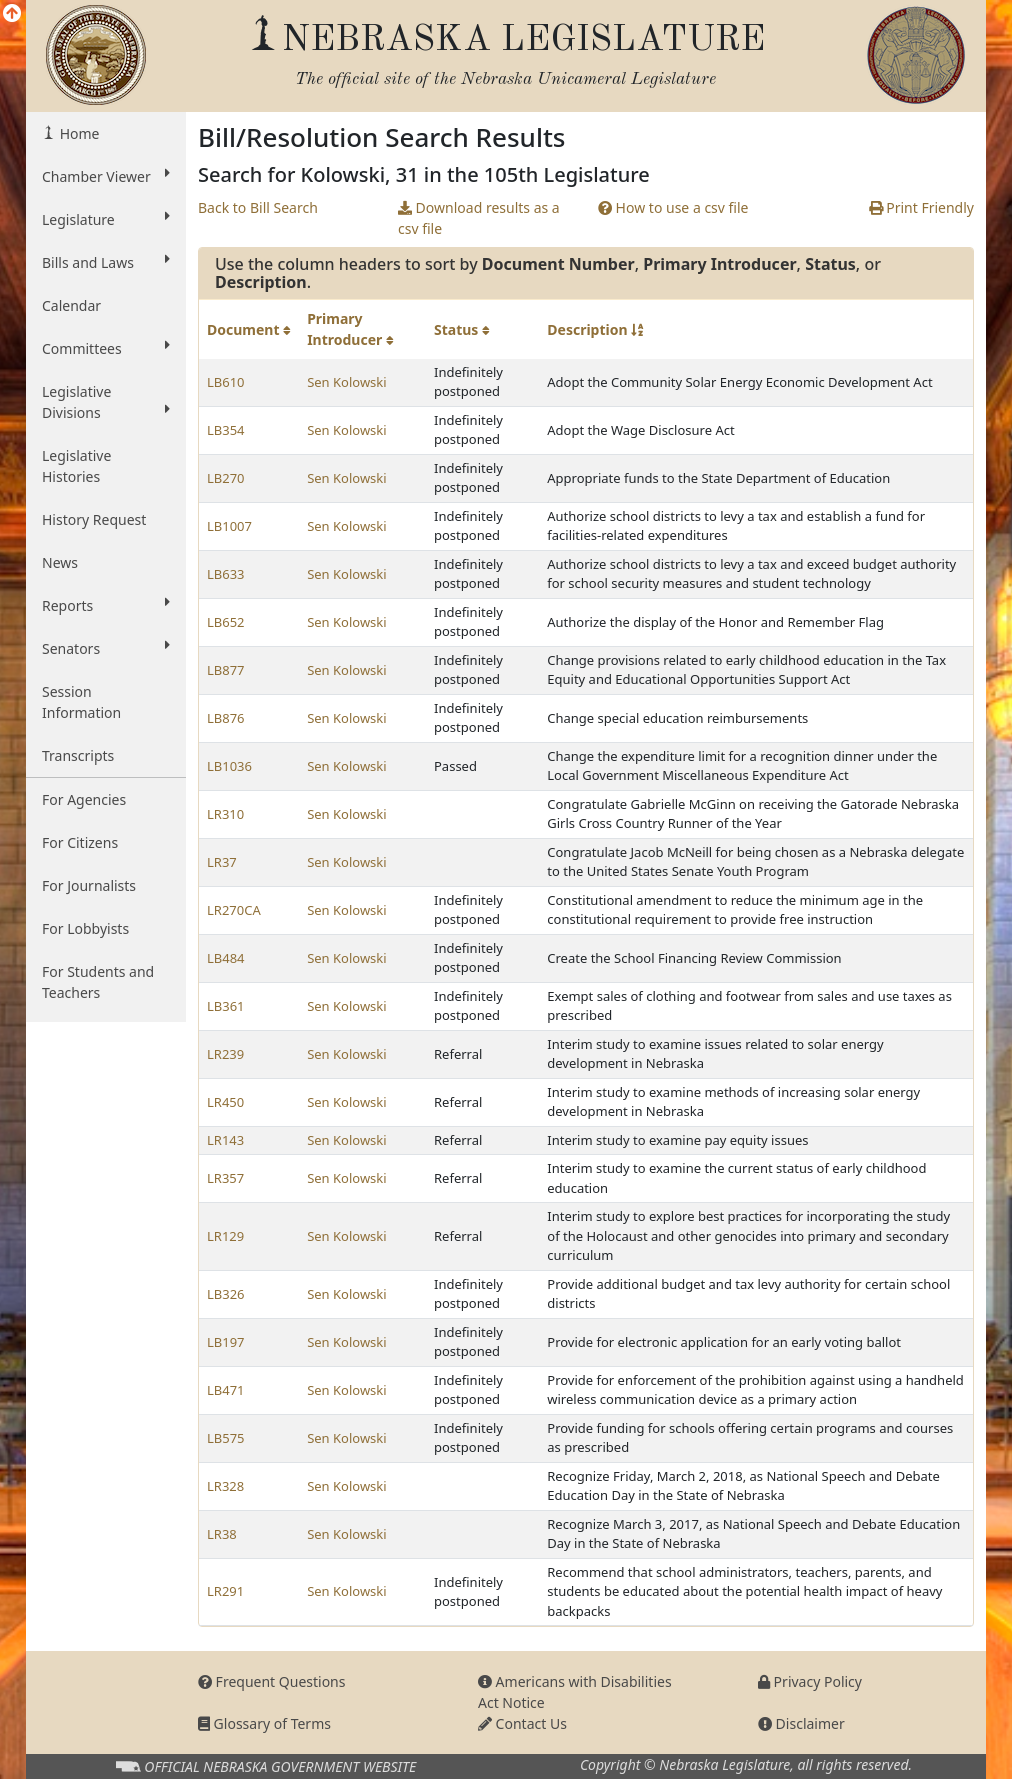  Describe the element at coordinates (264, 1723) in the screenshot. I see `Glossary of Terms` at that location.